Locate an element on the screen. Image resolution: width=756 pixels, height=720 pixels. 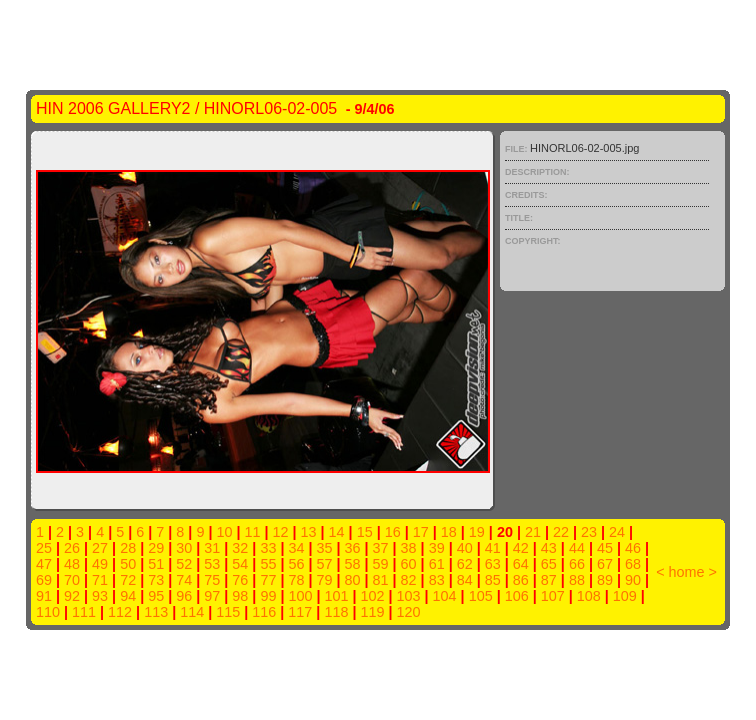
101 is located at coordinates (336, 596).